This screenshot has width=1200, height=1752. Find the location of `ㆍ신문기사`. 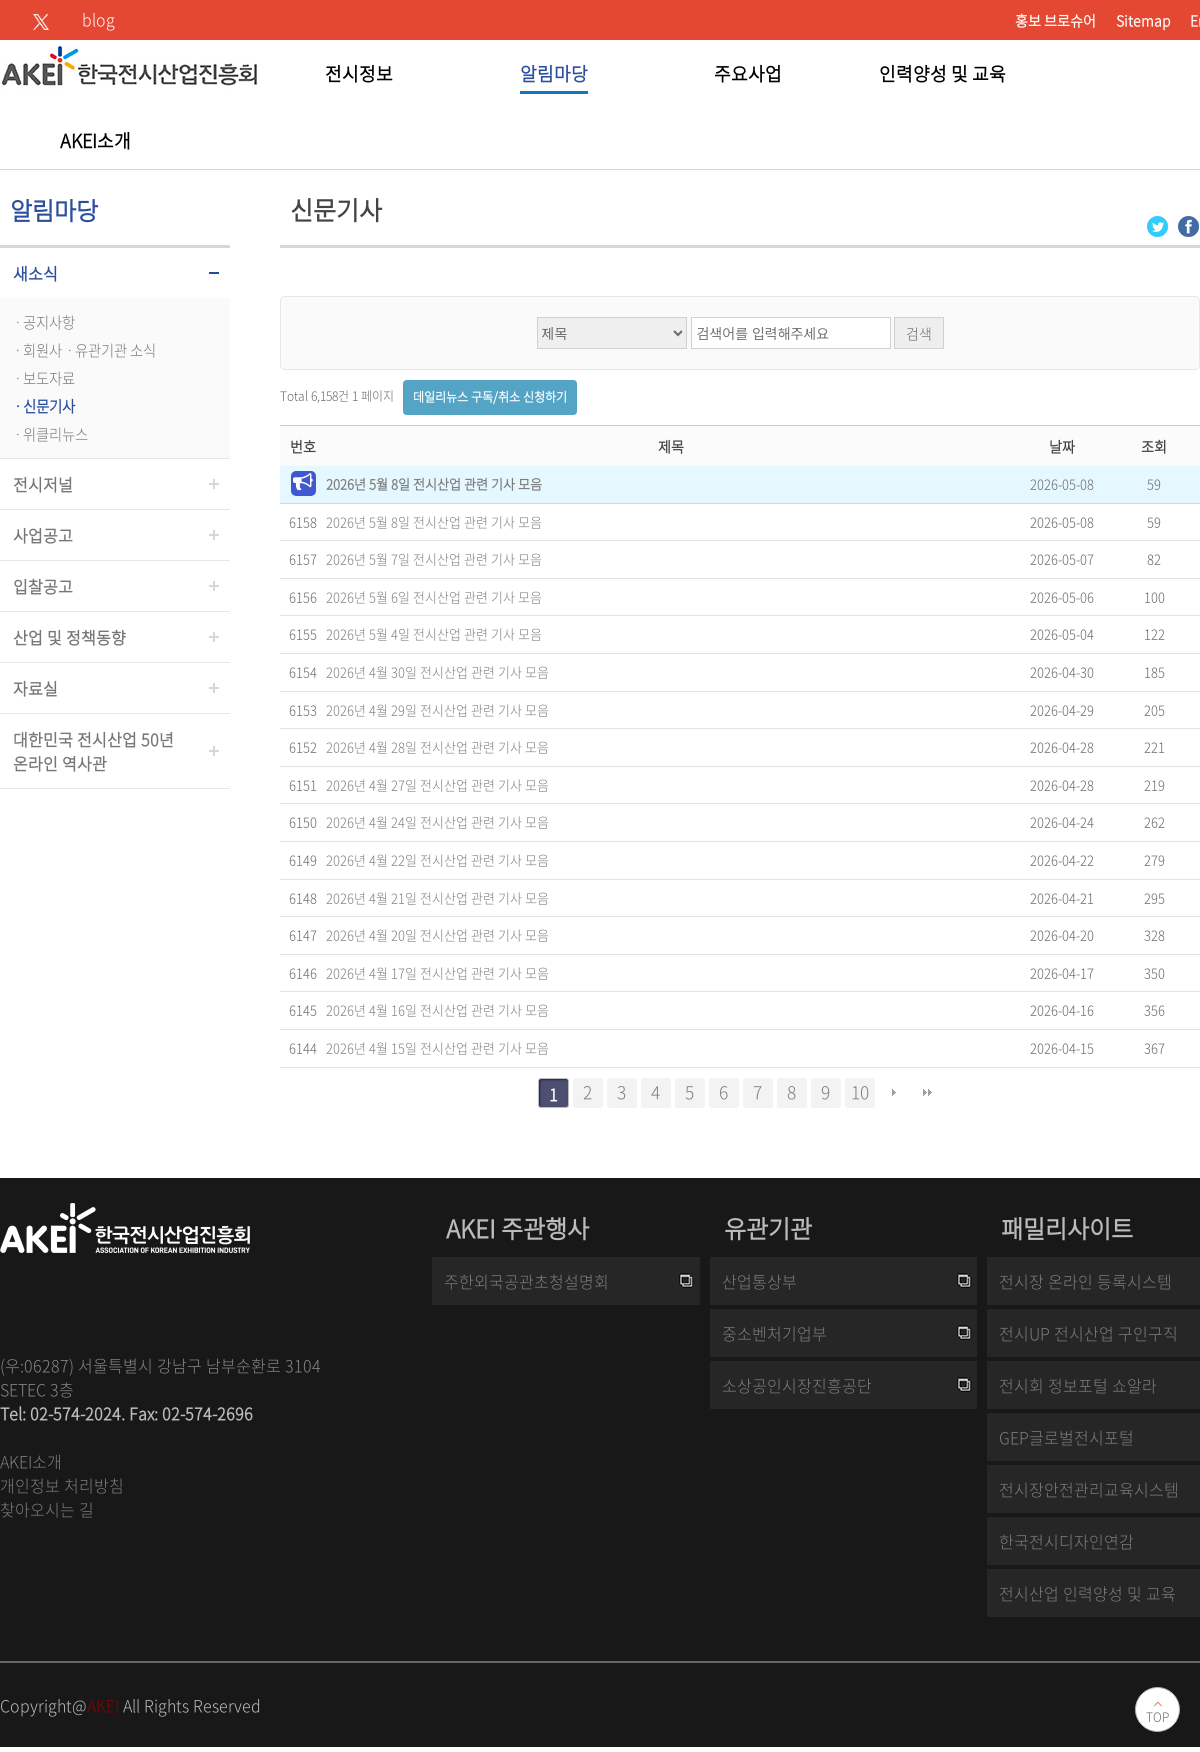

ㆍ신문기사 is located at coordinates (42, 406).